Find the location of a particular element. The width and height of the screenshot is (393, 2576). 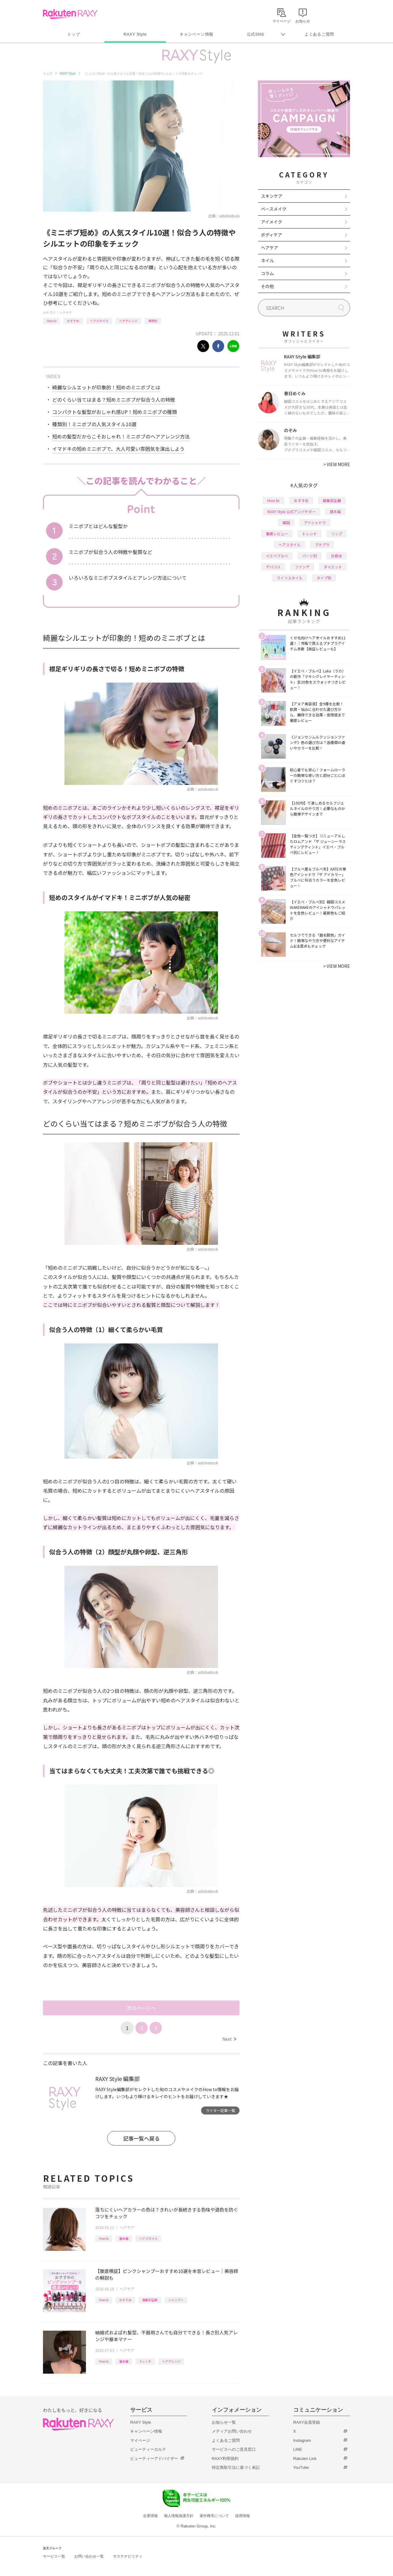

YouTube is located at coordinates (301, 2467).